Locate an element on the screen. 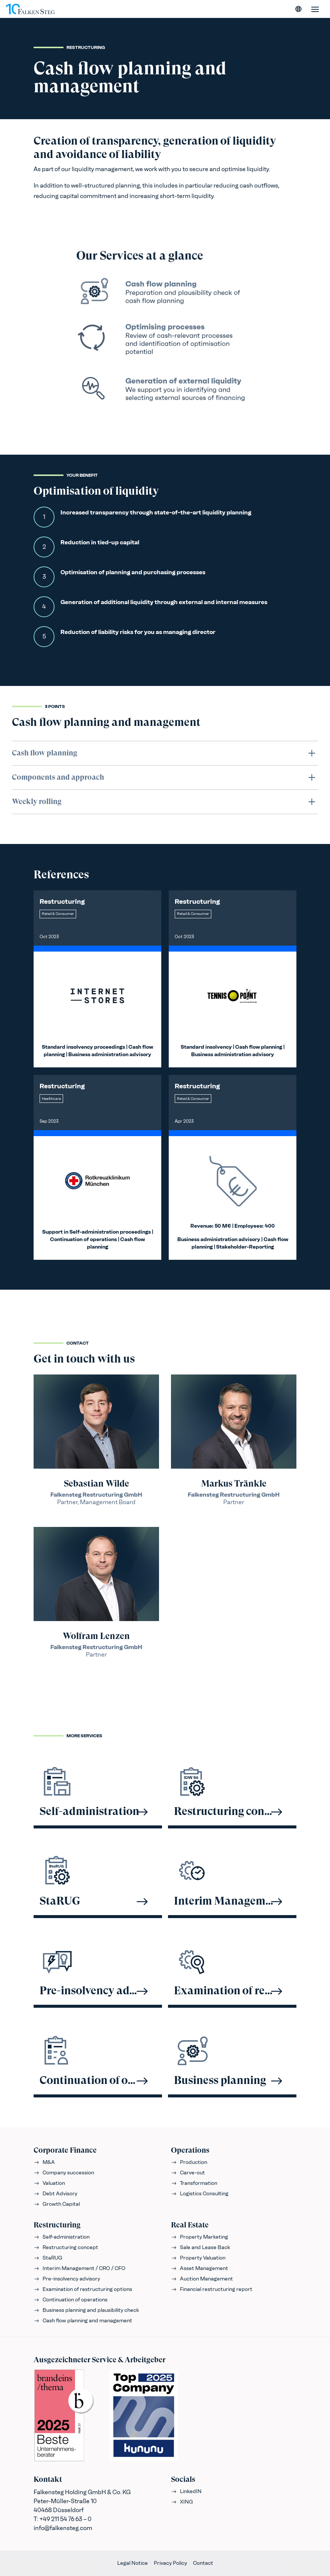  Cash flow planning is located at coordinates (165, 753).